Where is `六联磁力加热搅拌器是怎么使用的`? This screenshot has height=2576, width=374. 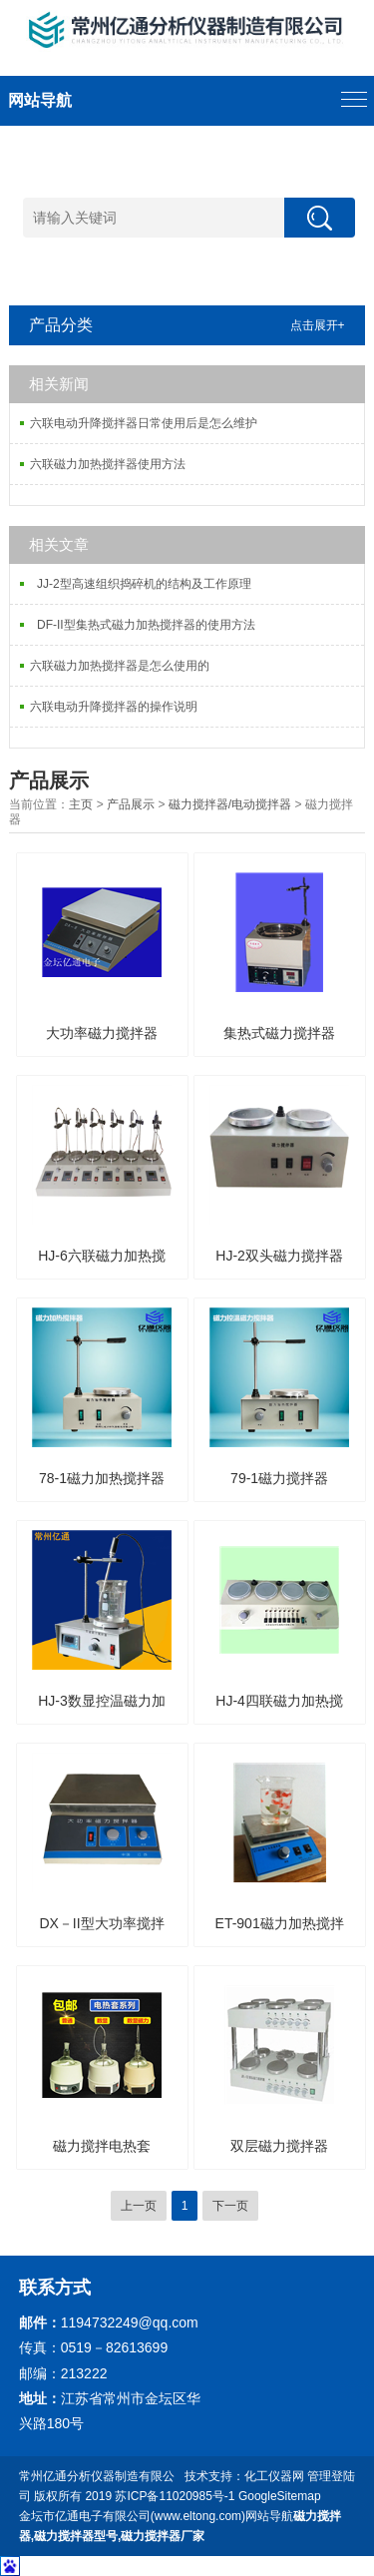 六联磁力加热搅拌器是怎么使用的 is located at coordinates (119, 666).